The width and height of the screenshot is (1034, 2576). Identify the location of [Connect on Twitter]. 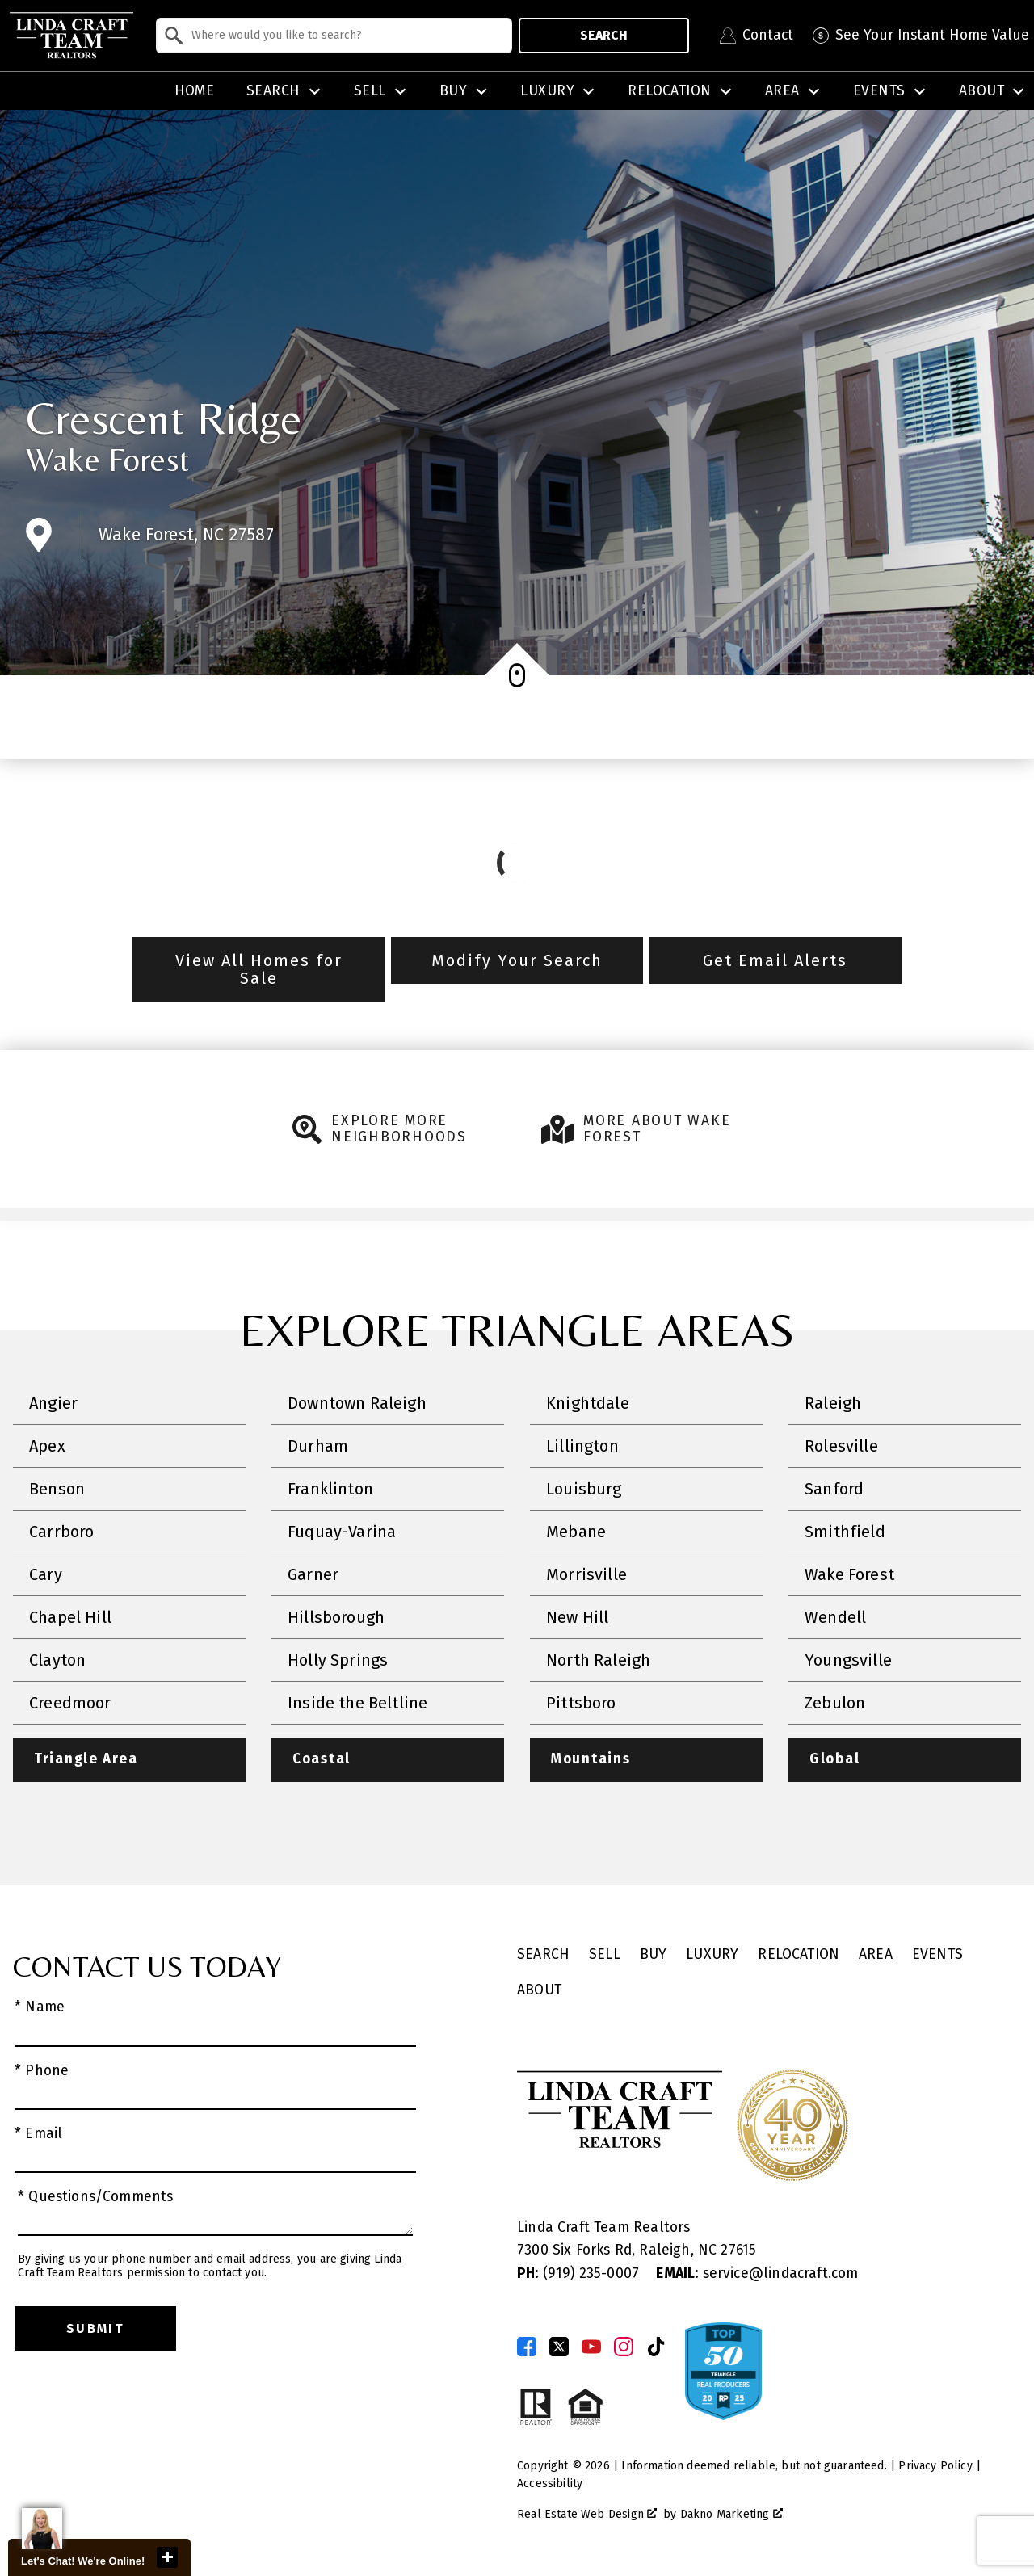
(559, 2346).